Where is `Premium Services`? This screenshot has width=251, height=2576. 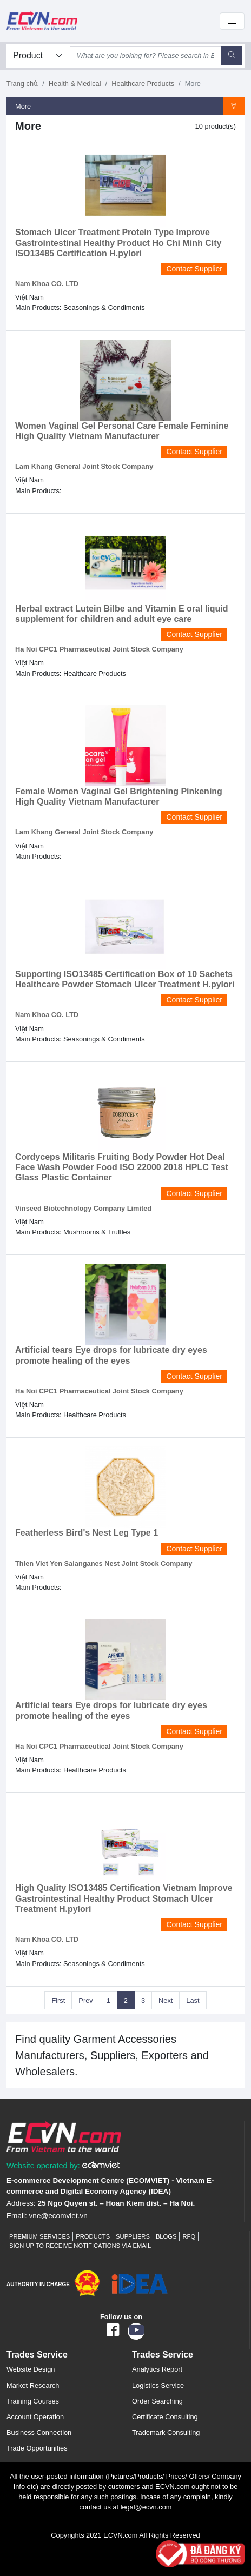
Premium Services is located at coordinates (39, 2236).